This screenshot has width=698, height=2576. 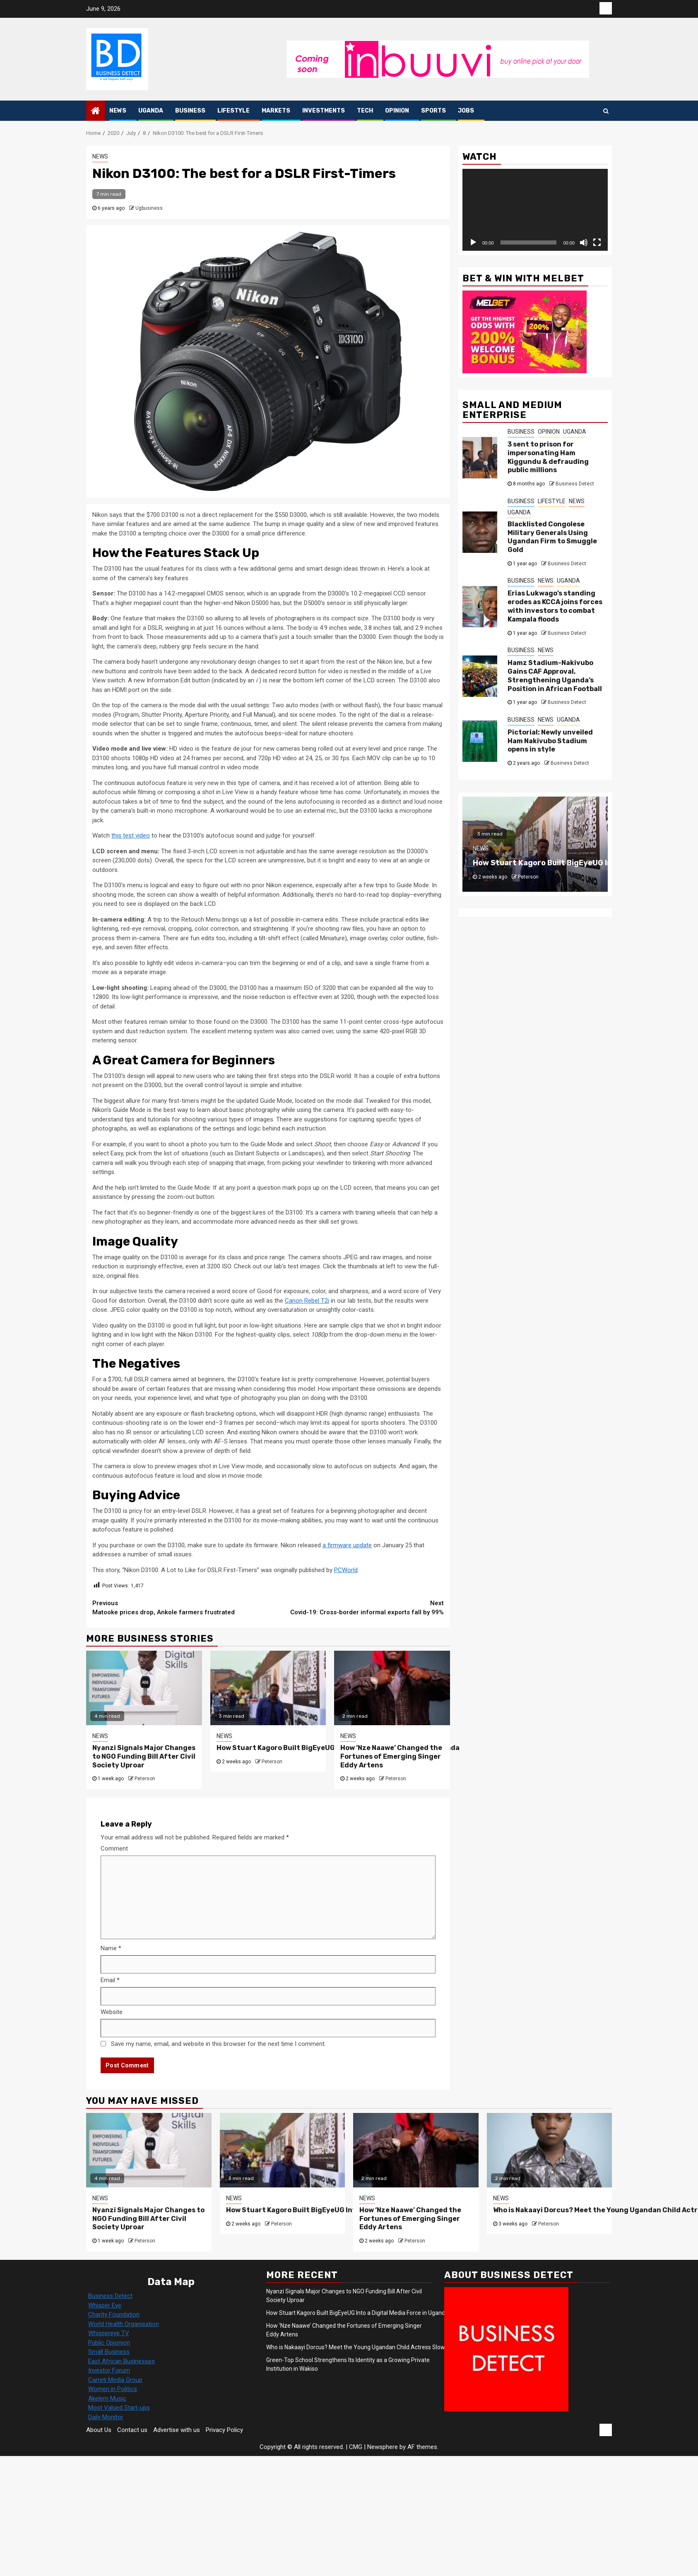 I want to click on LIFESTYLE, so click(x=233, y=110).